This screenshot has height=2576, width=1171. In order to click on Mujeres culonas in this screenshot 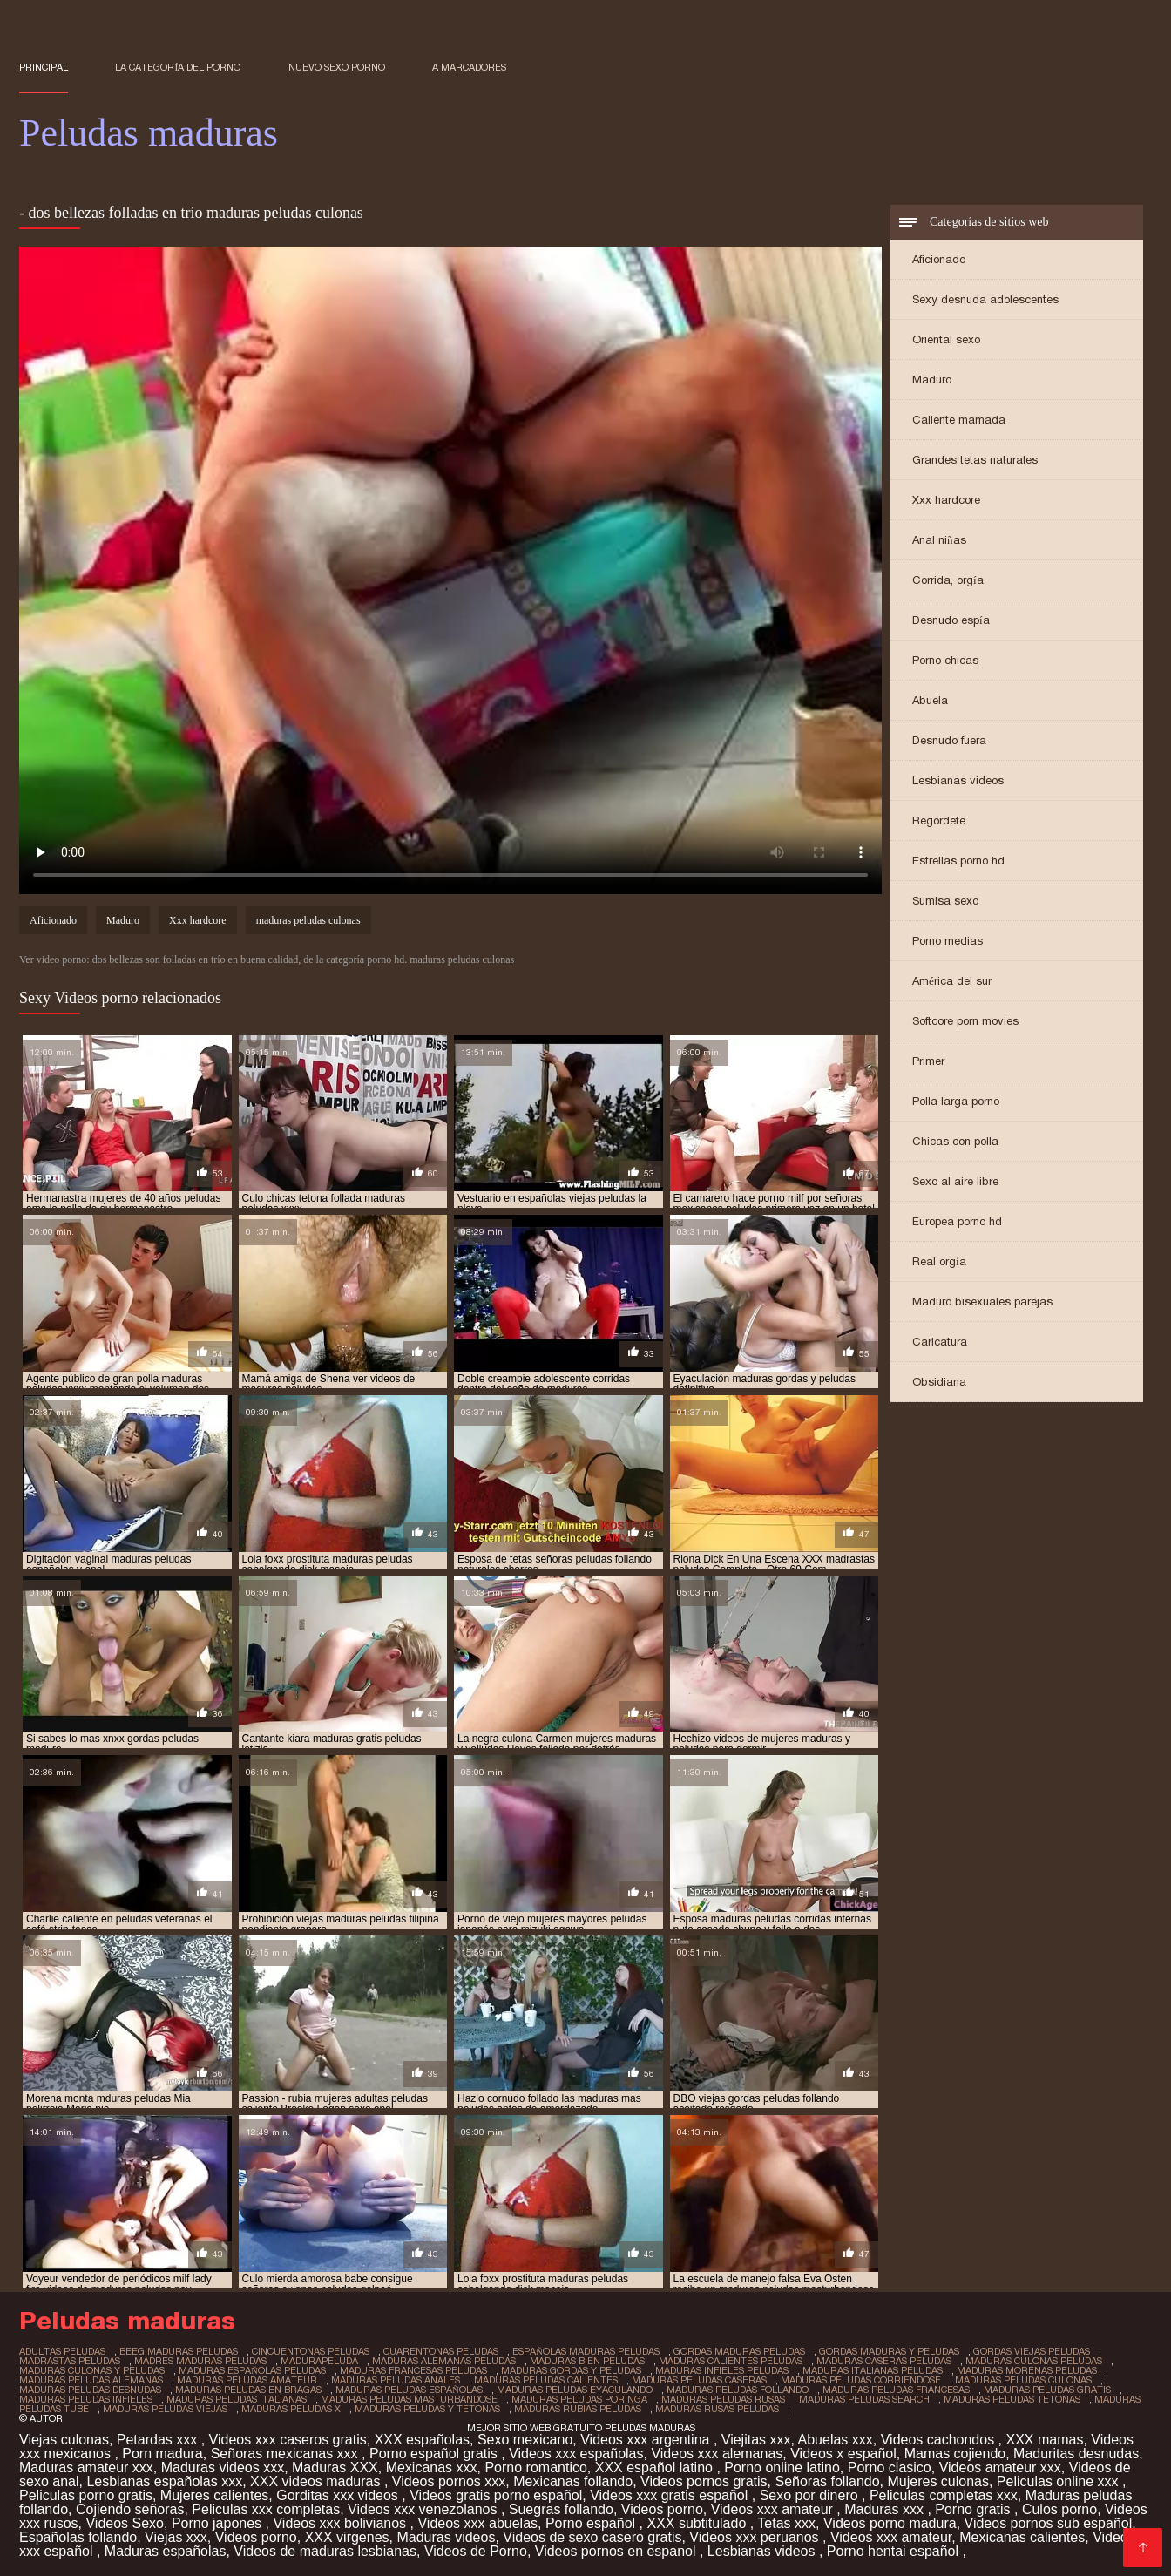, I will do `click(938, 2481)`.